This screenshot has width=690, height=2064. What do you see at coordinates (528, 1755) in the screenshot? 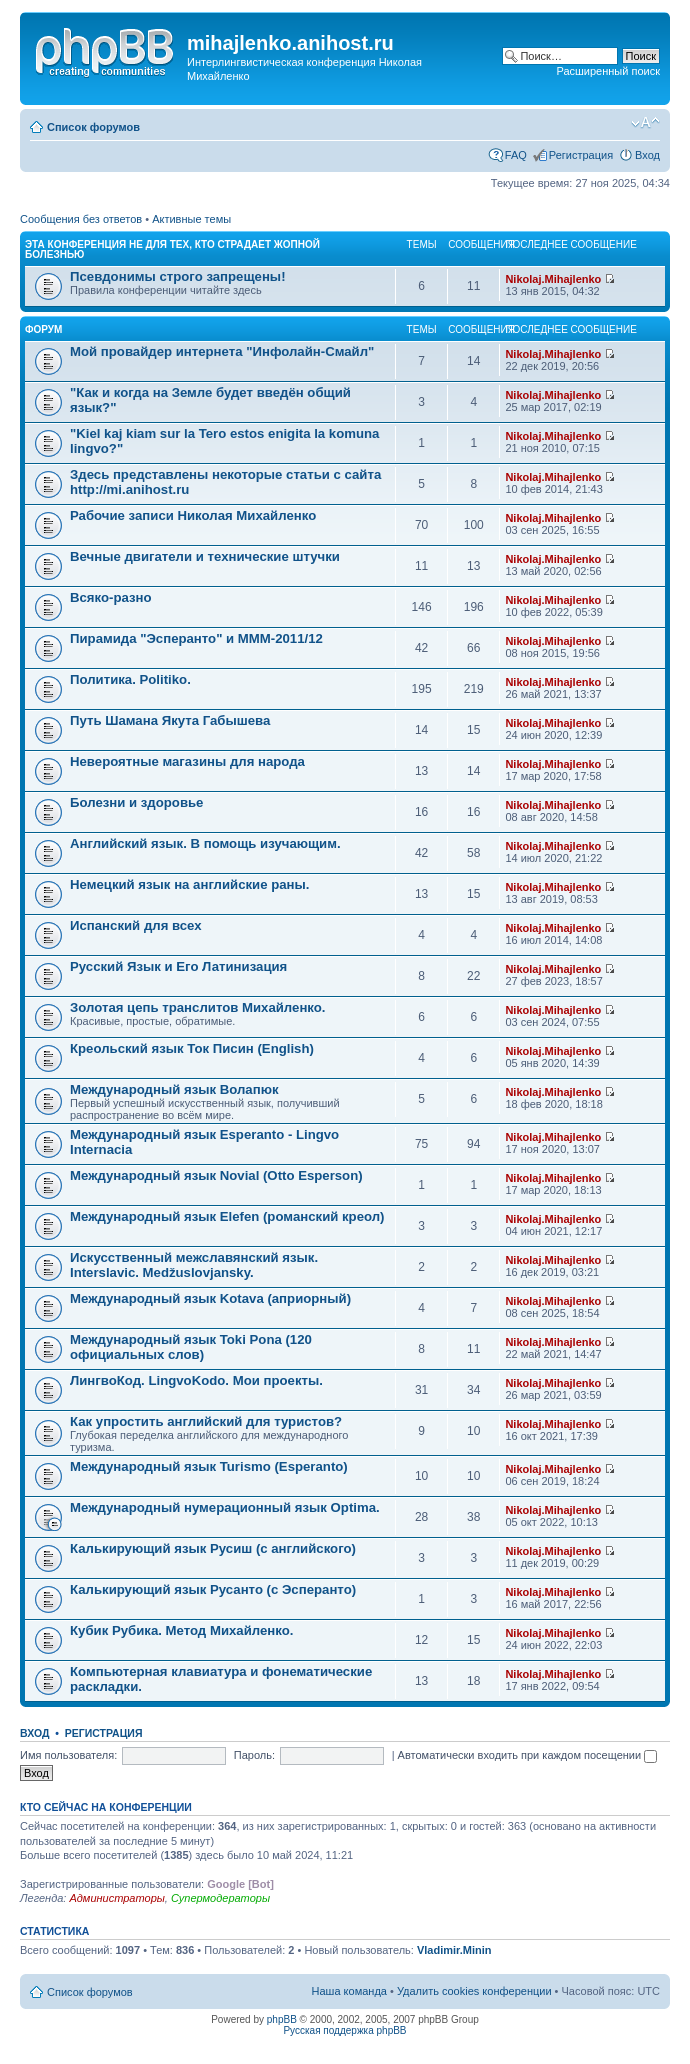
I see `Автоматически входить при каждом посещении` at bounding box center [528, 1755].